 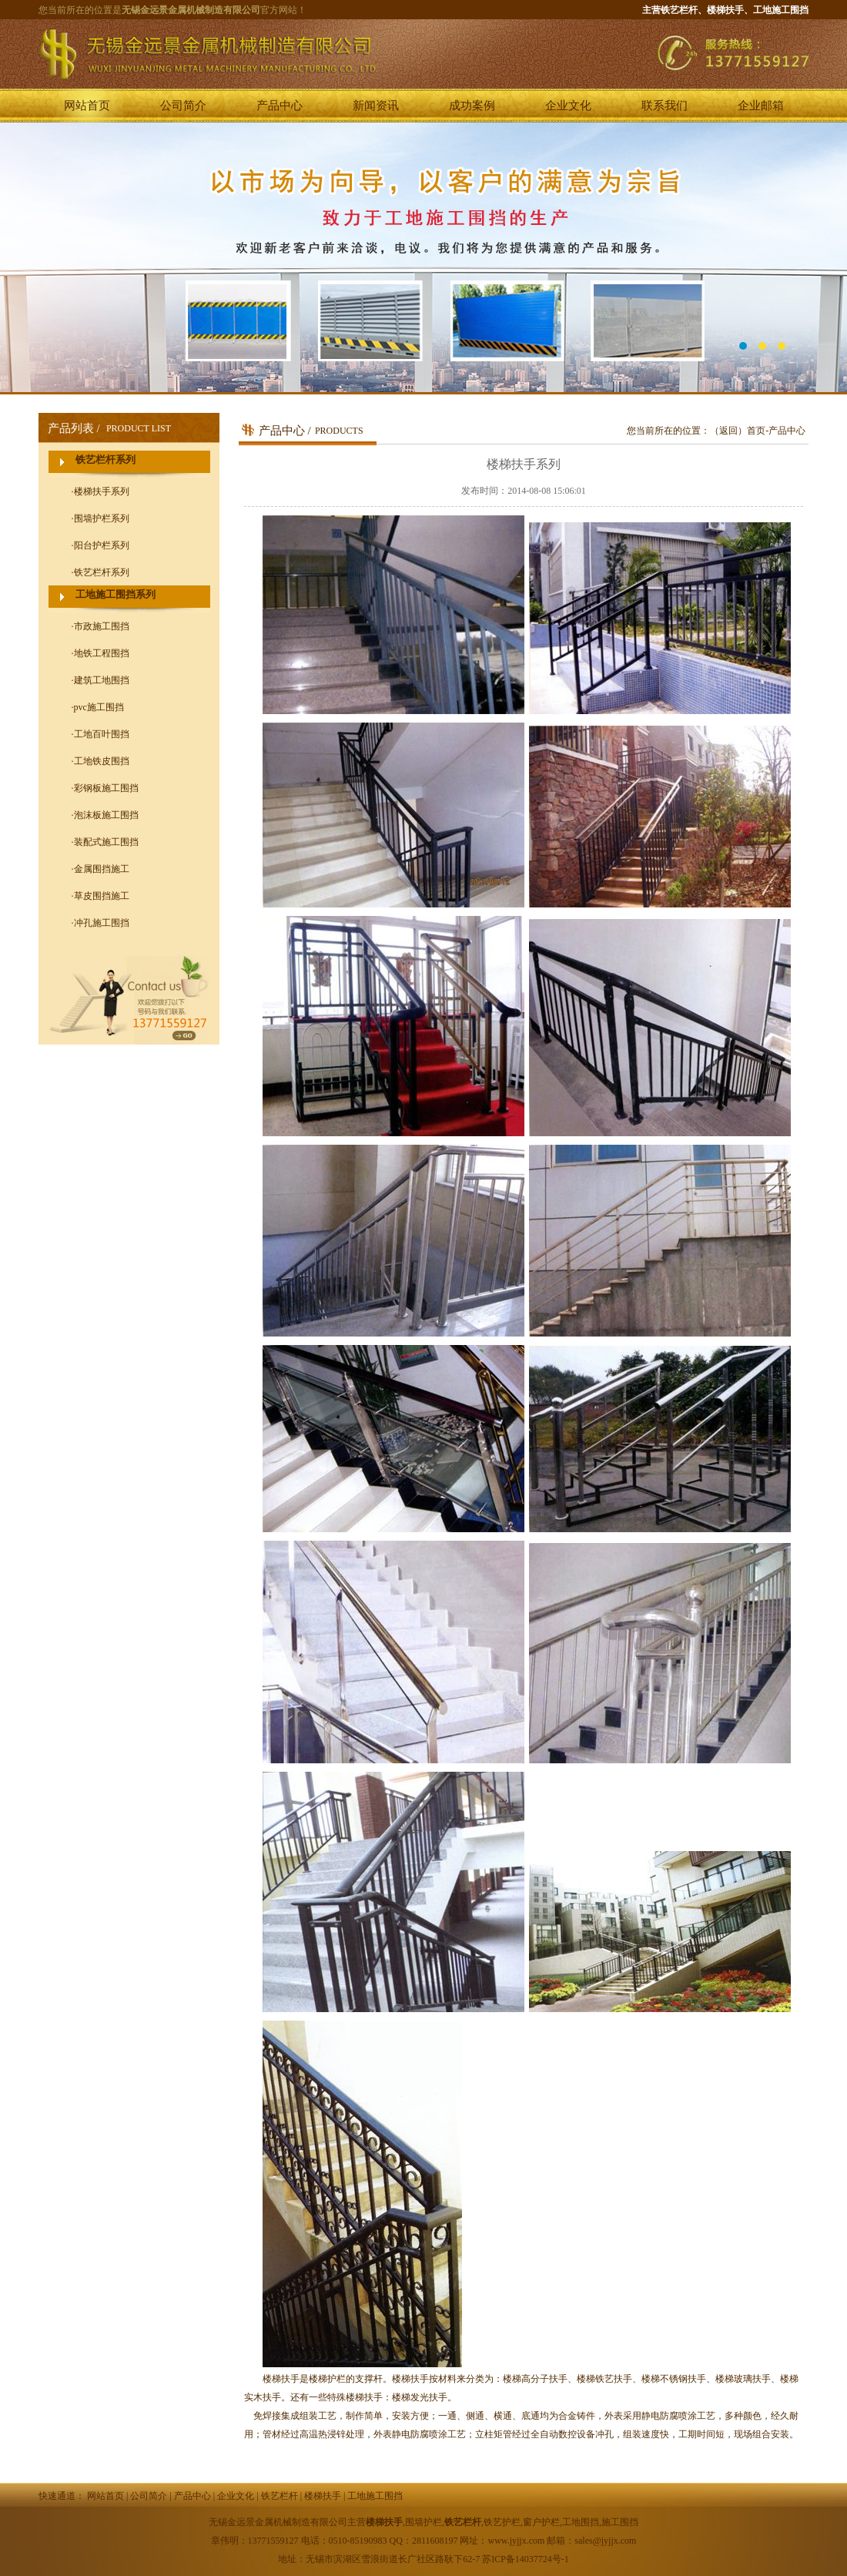 What do you see at coordinates (101, 922) in the screenshot?
I see `冲孔施工围挡` at bounding box center [101, 922].